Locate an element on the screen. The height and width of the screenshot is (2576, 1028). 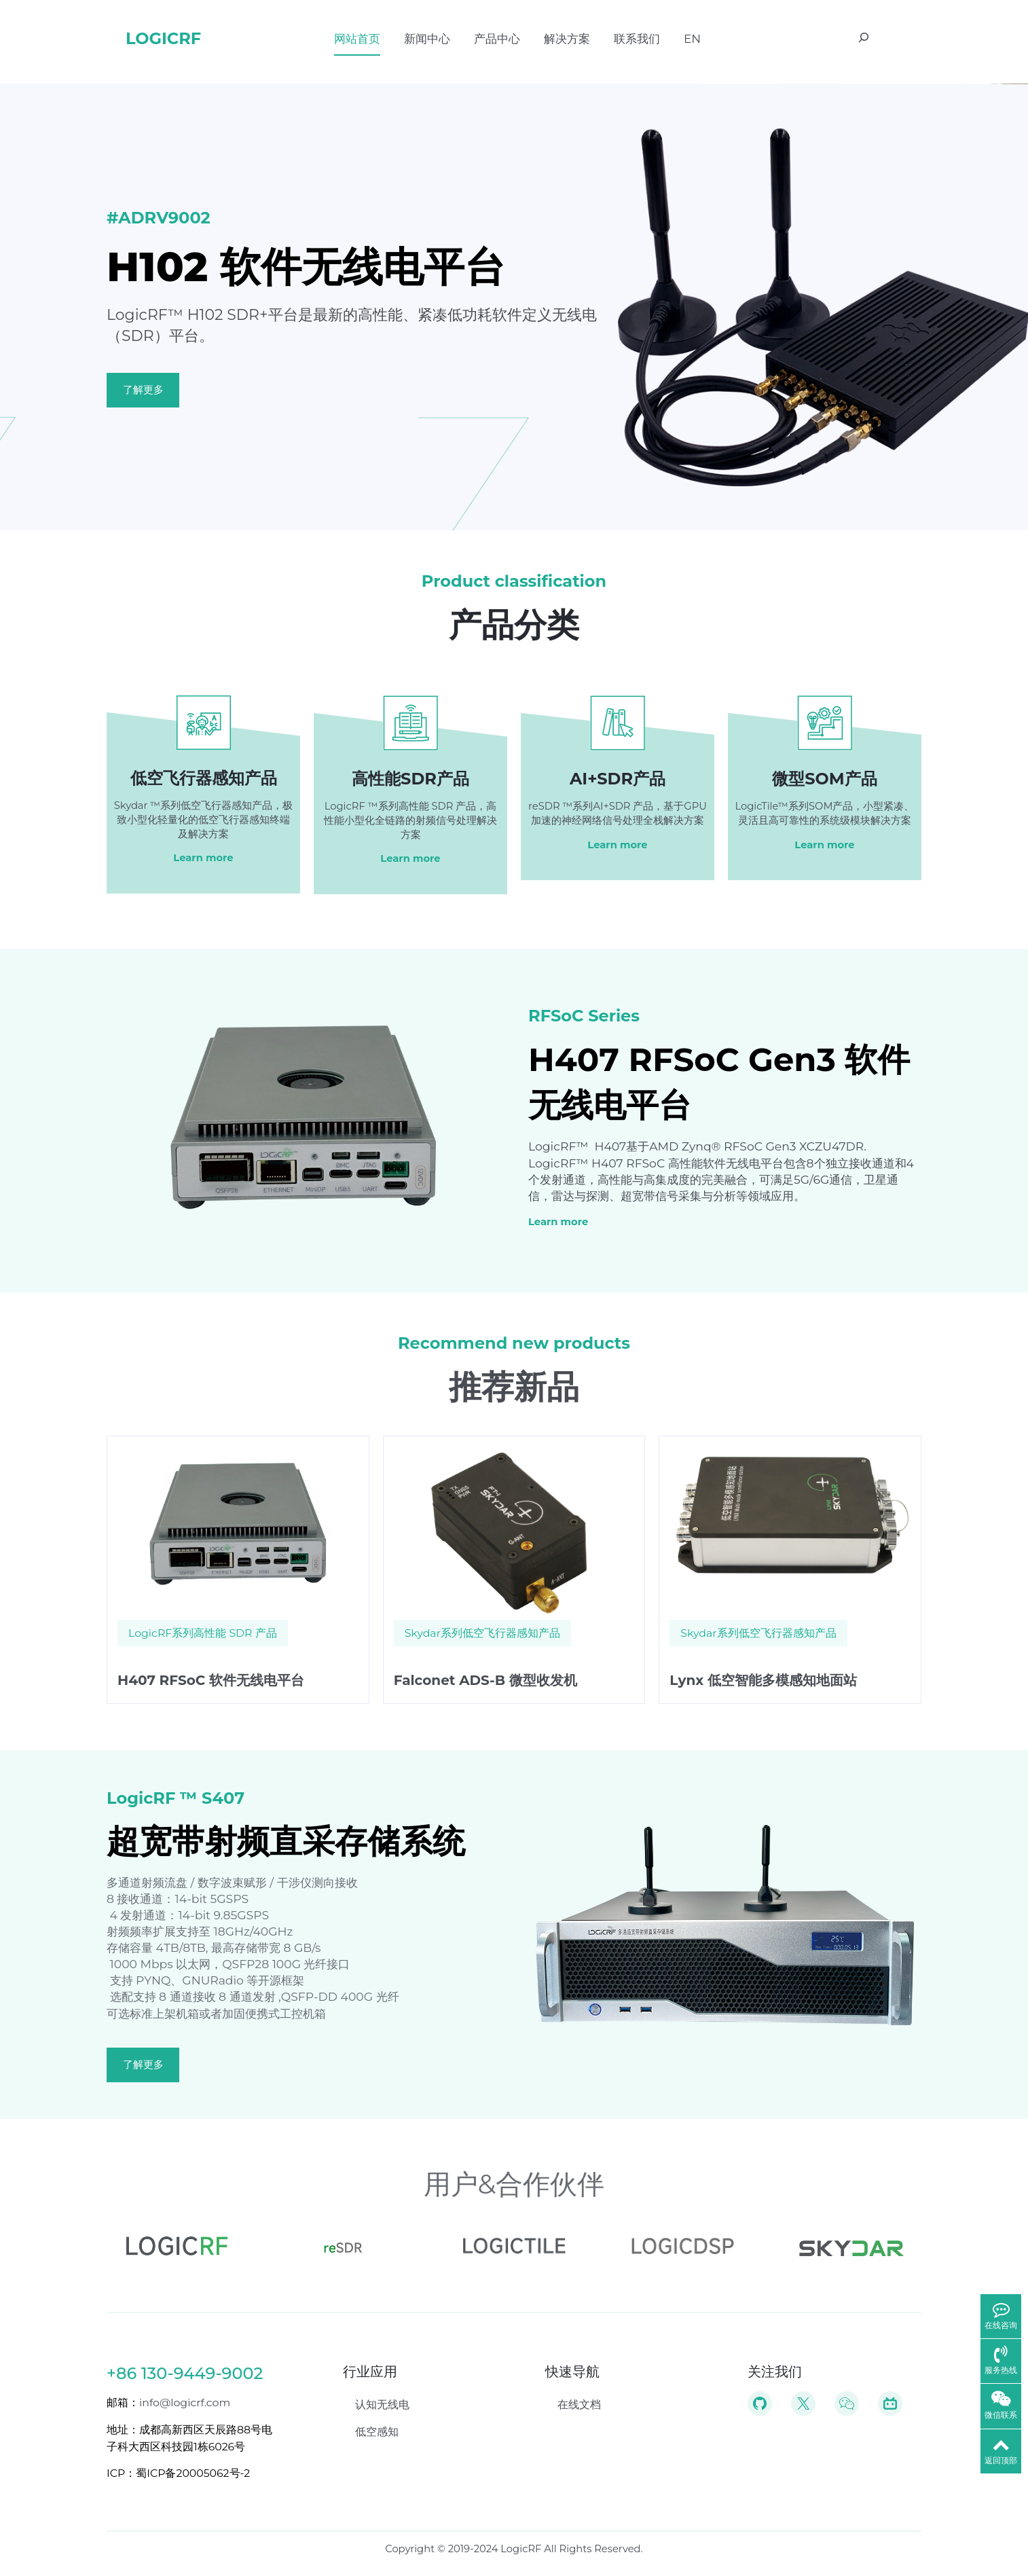
Skydar系列低空飞行器感知产品 is located at coordinates (482, 1633).